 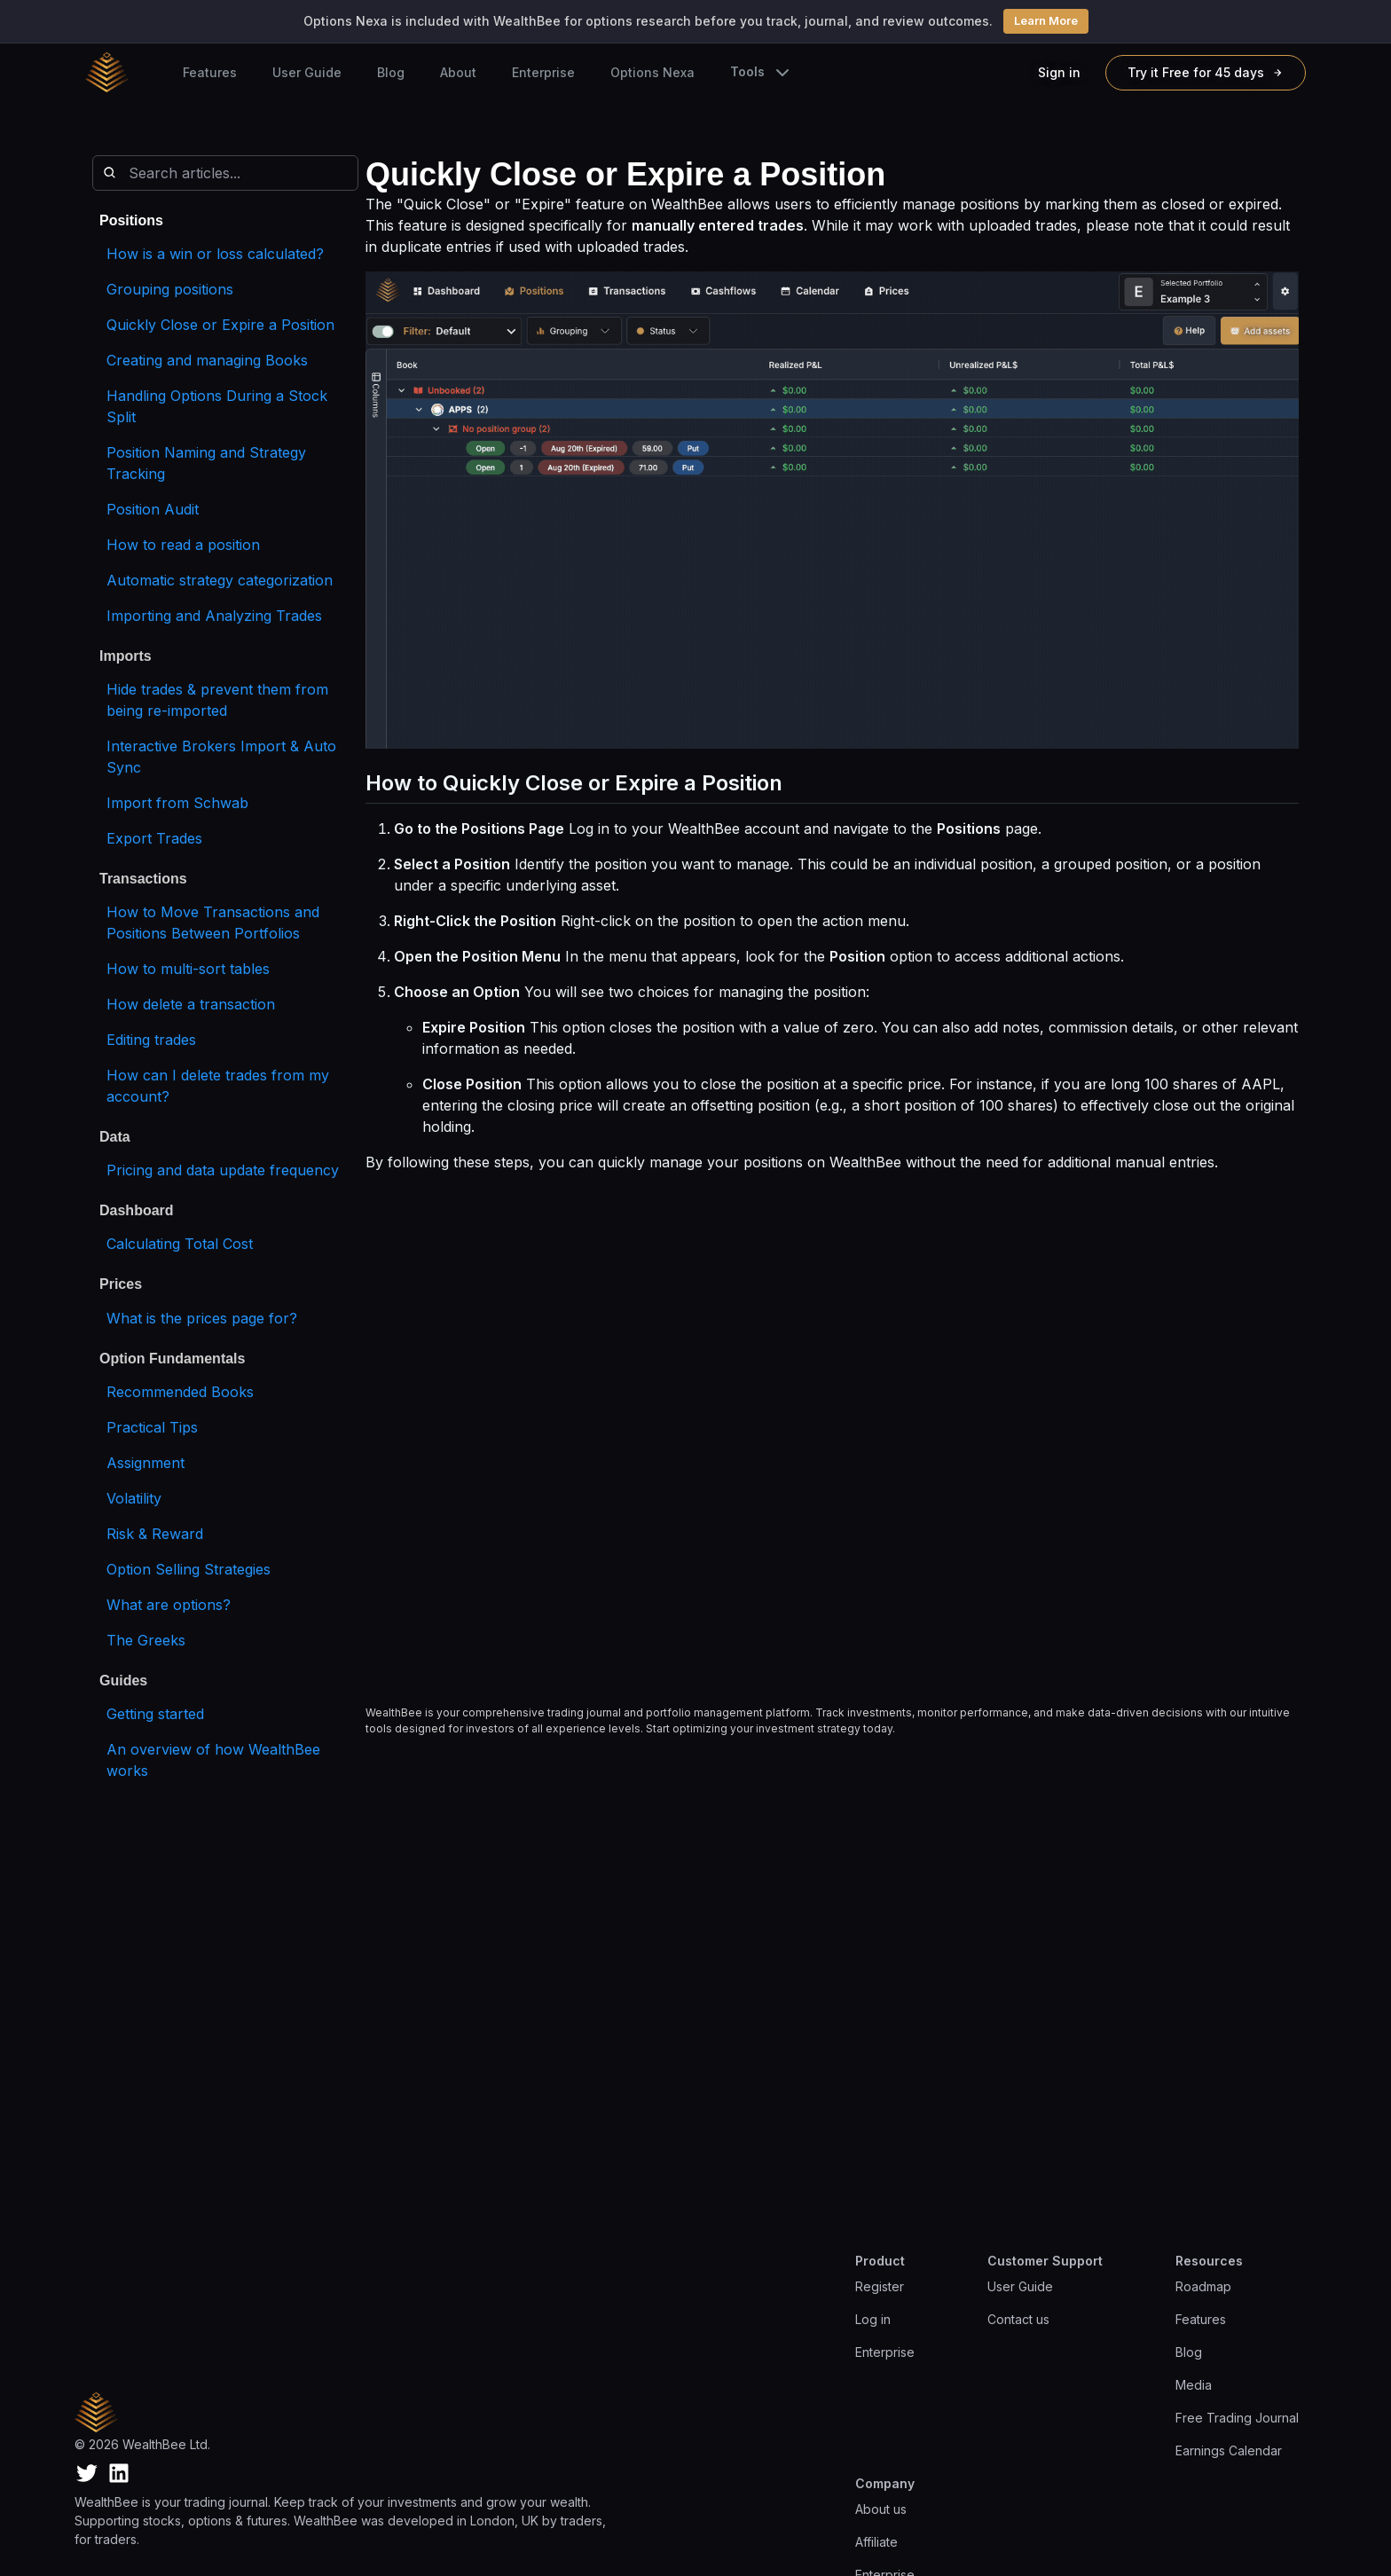 I want to click on Blog, so click(x=391, y=72).